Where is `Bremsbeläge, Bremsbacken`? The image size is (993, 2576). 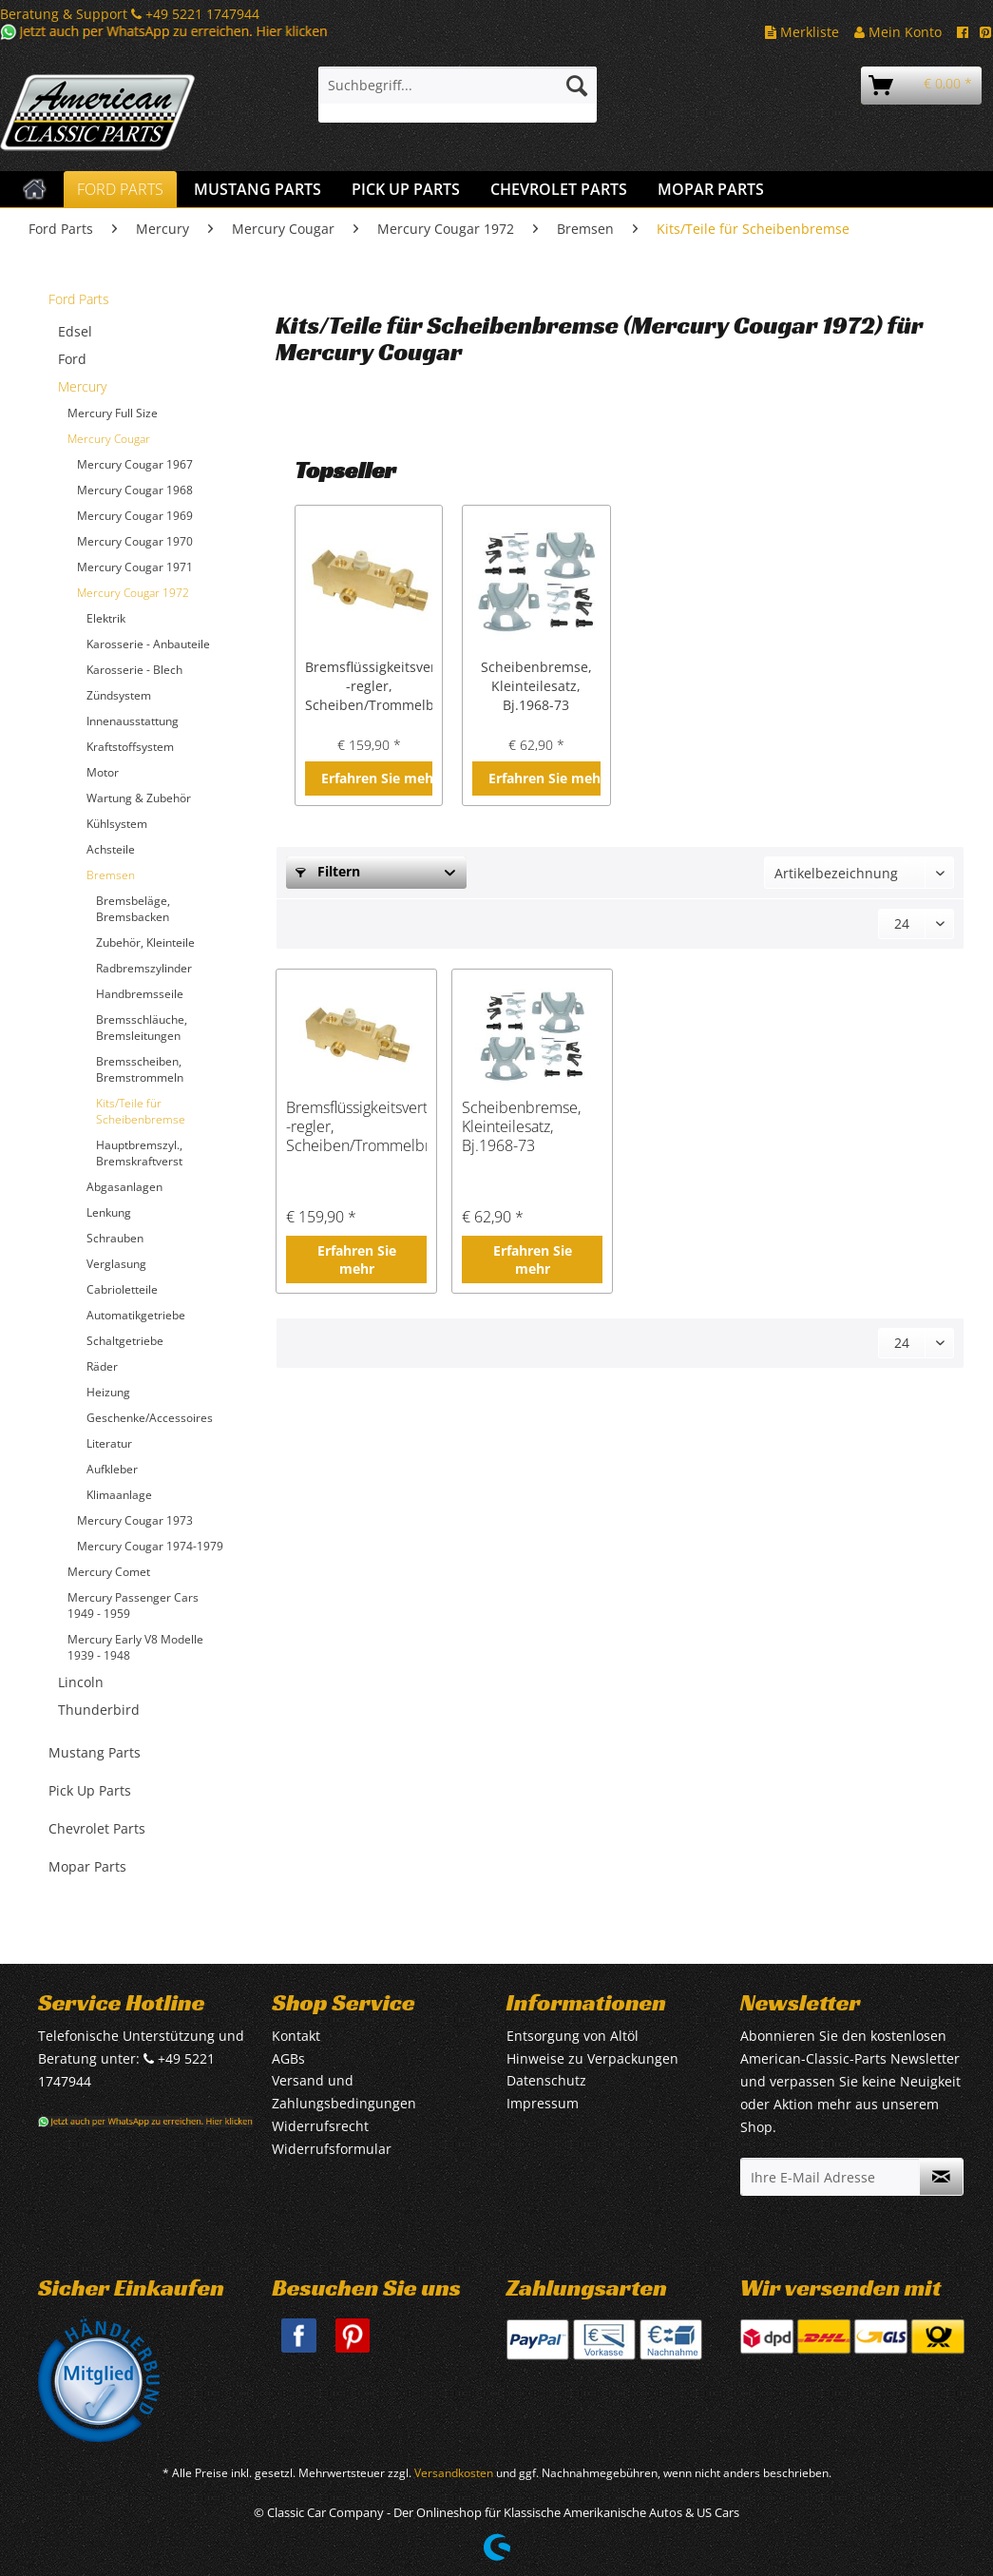
Bremsbeläge, Bremsbacken is located at coordinates (133, 909).